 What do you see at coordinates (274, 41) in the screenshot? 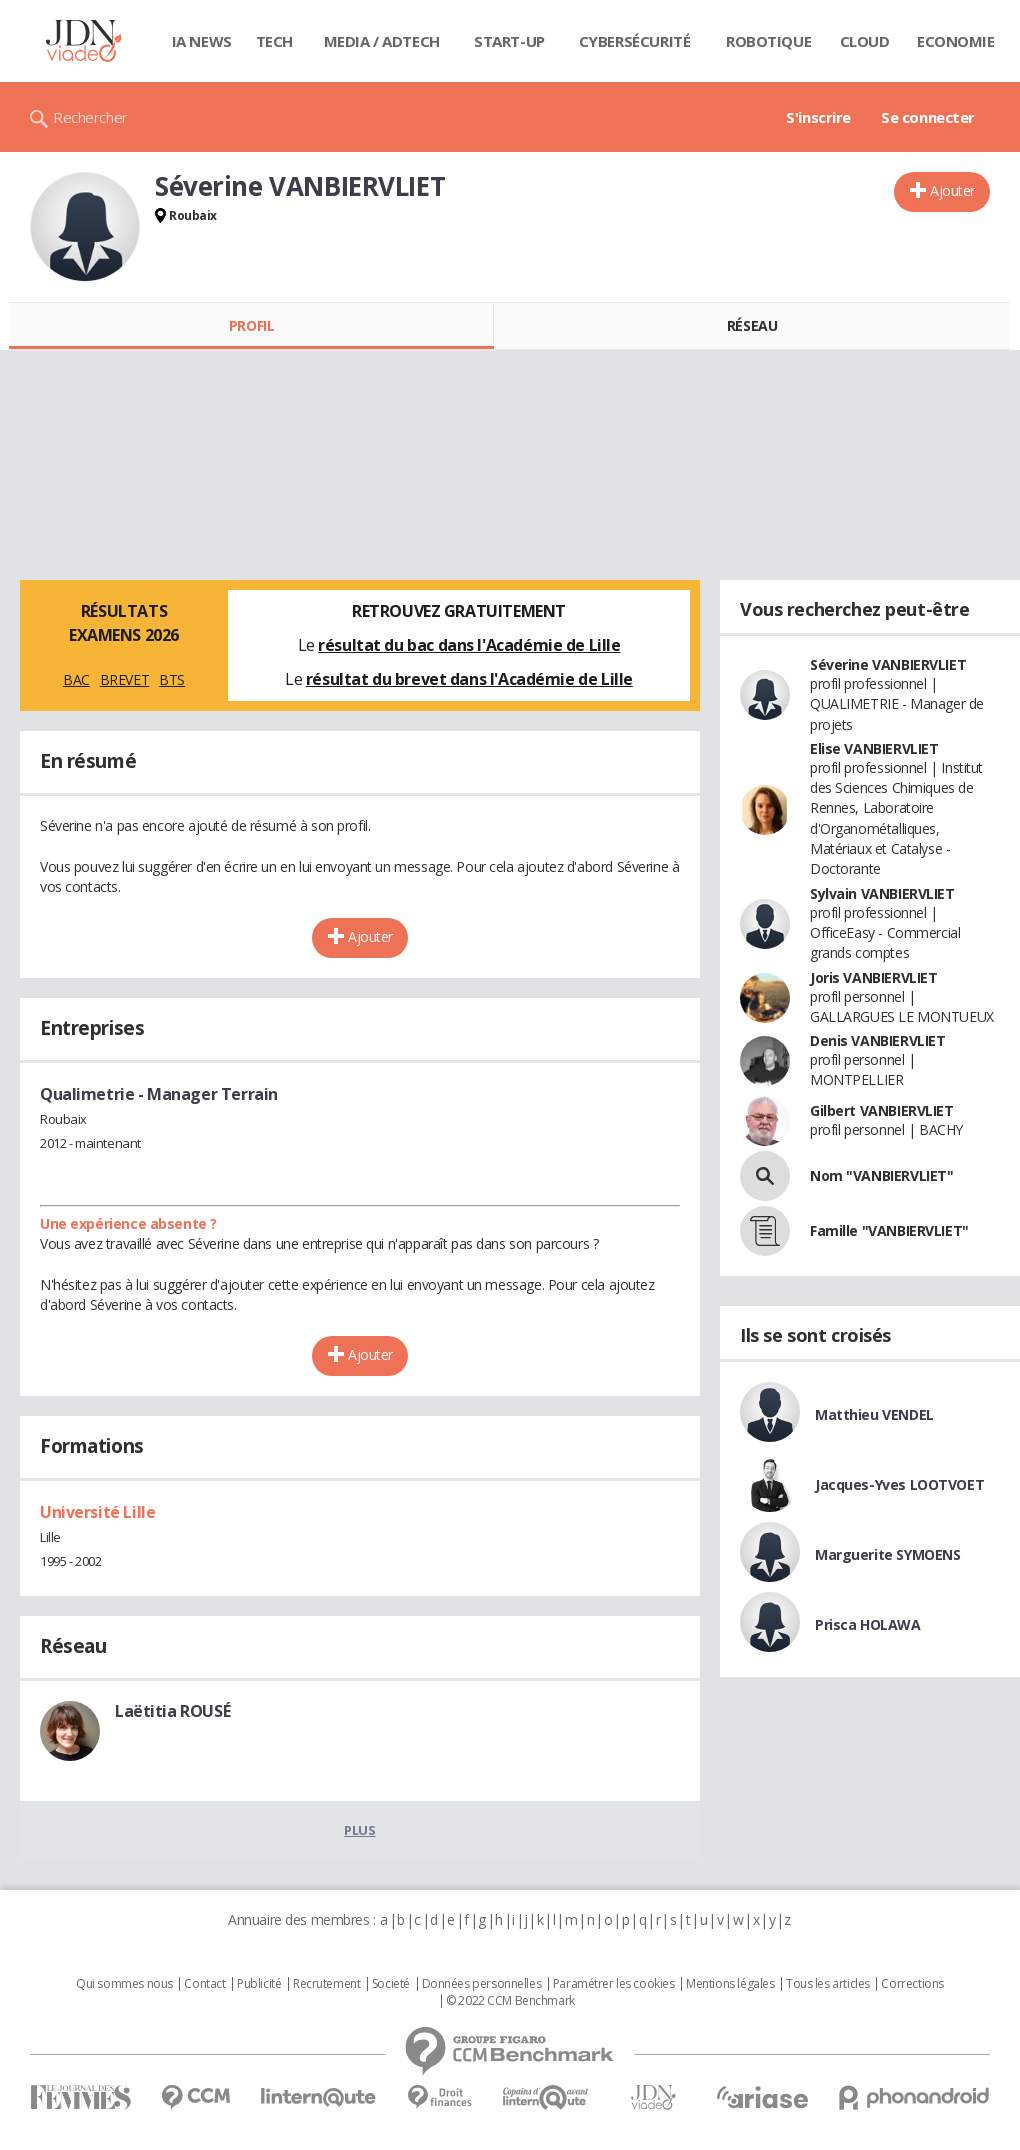
I see `Tech` at bounding box center [274, 41].